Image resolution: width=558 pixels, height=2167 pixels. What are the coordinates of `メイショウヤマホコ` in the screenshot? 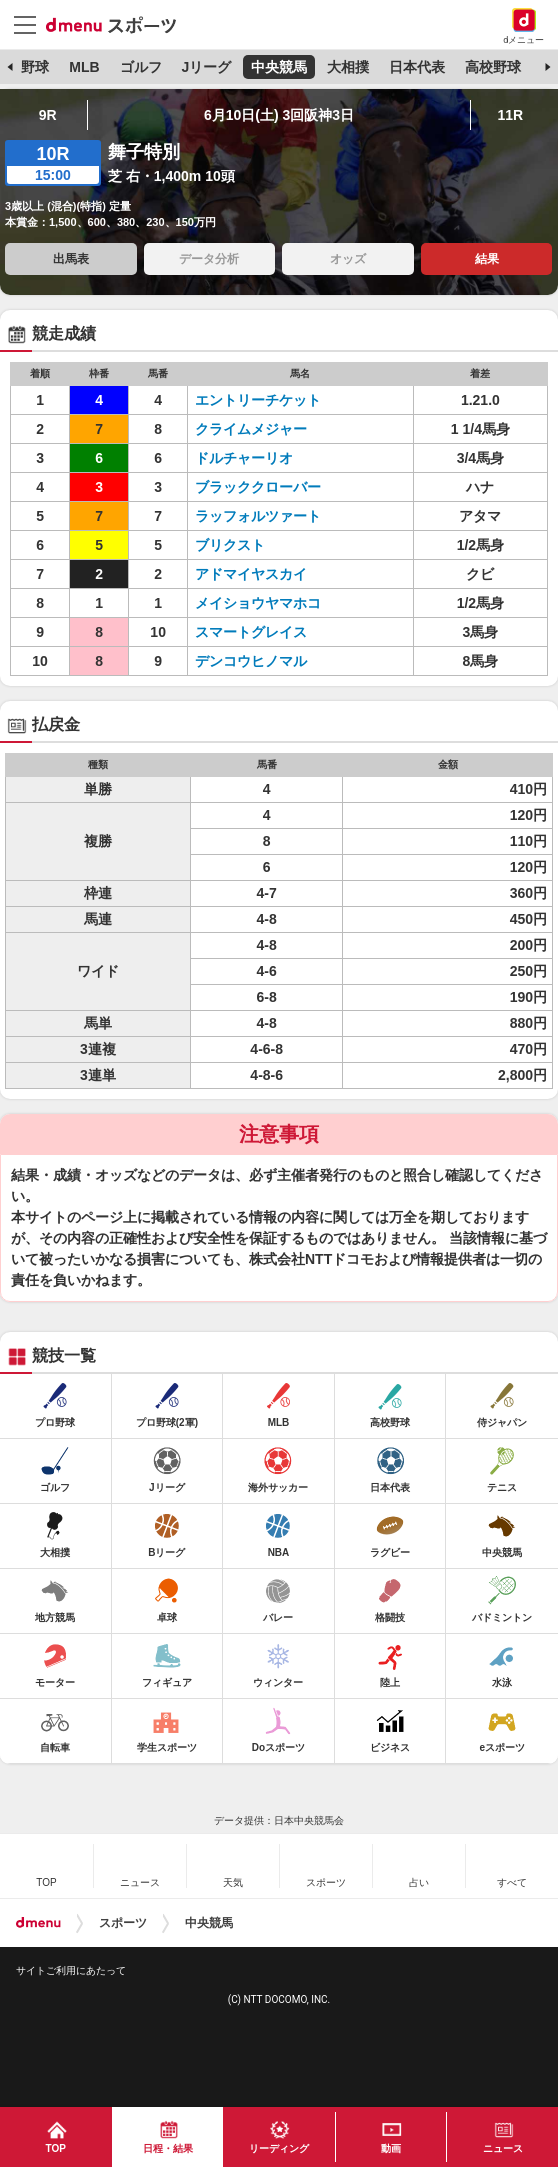 It's located at (258, 603).